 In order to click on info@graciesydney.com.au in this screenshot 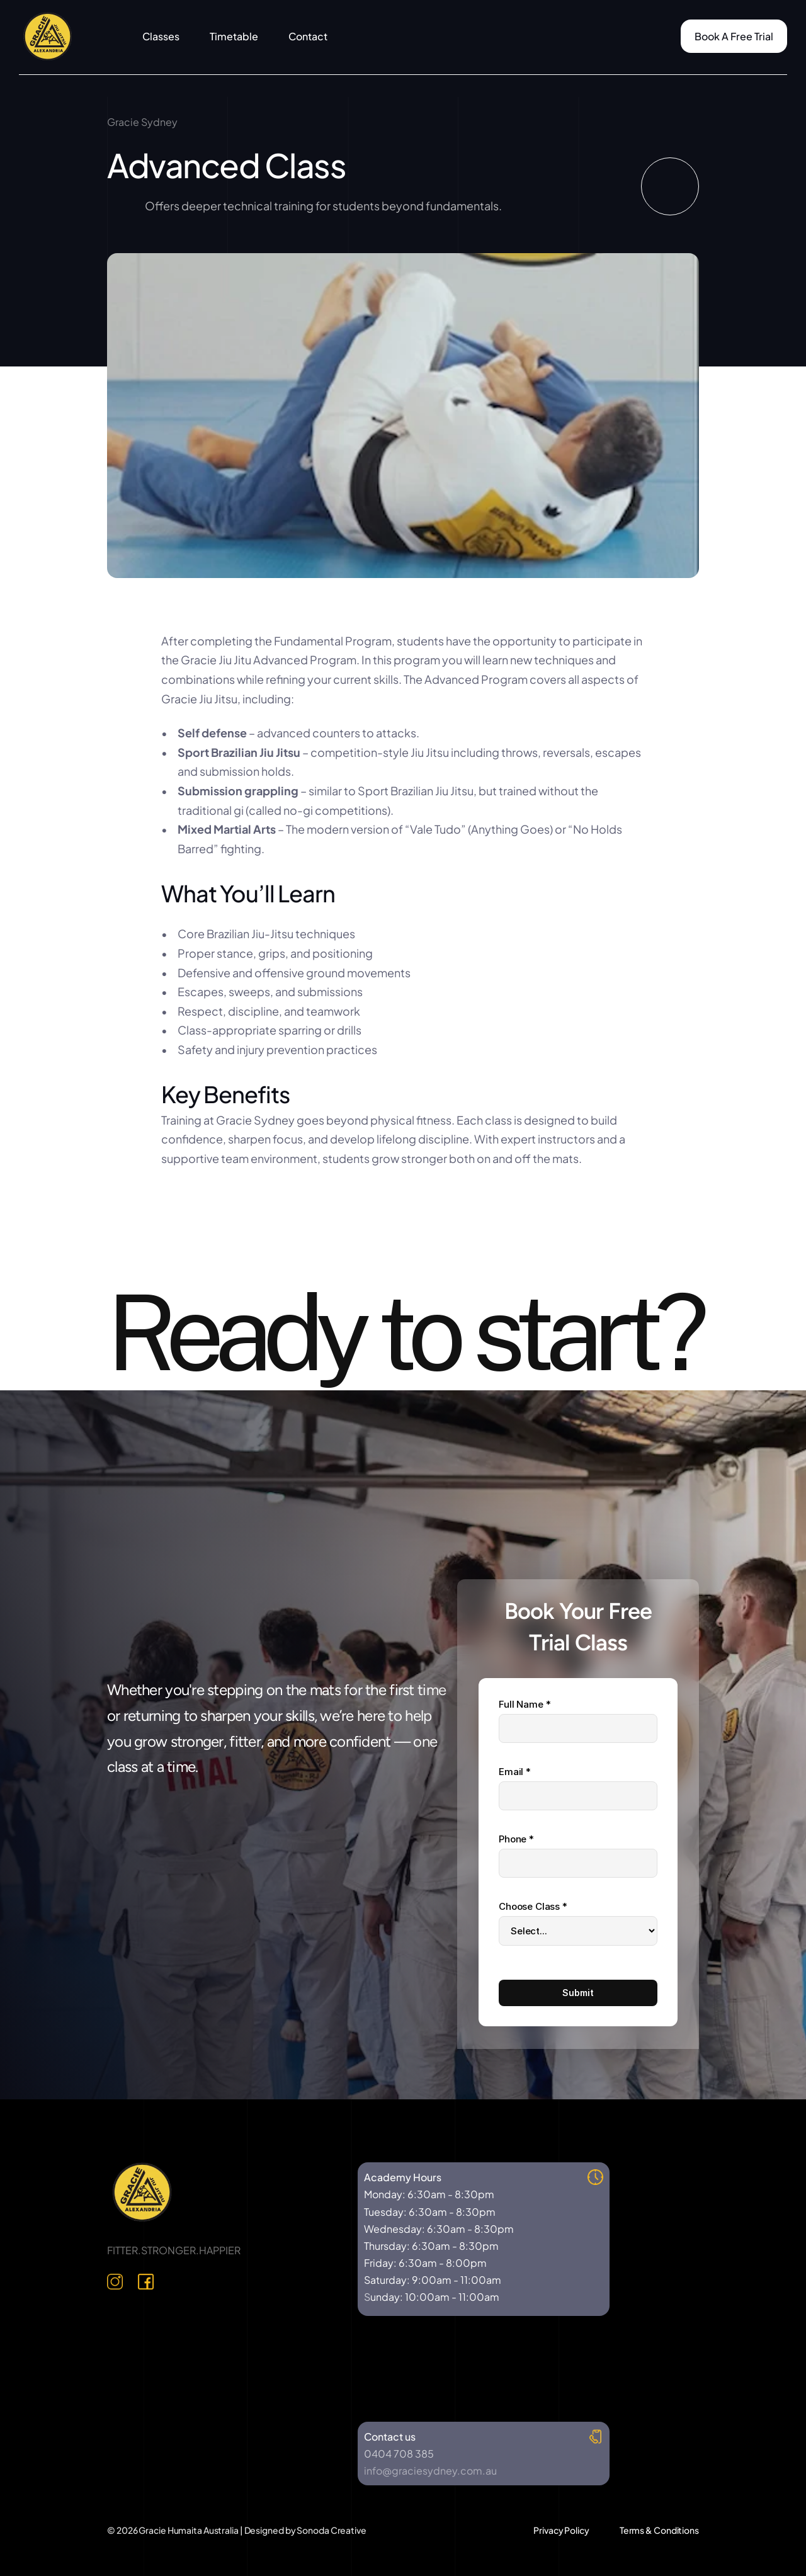, I will do `click(430, 2470)`.